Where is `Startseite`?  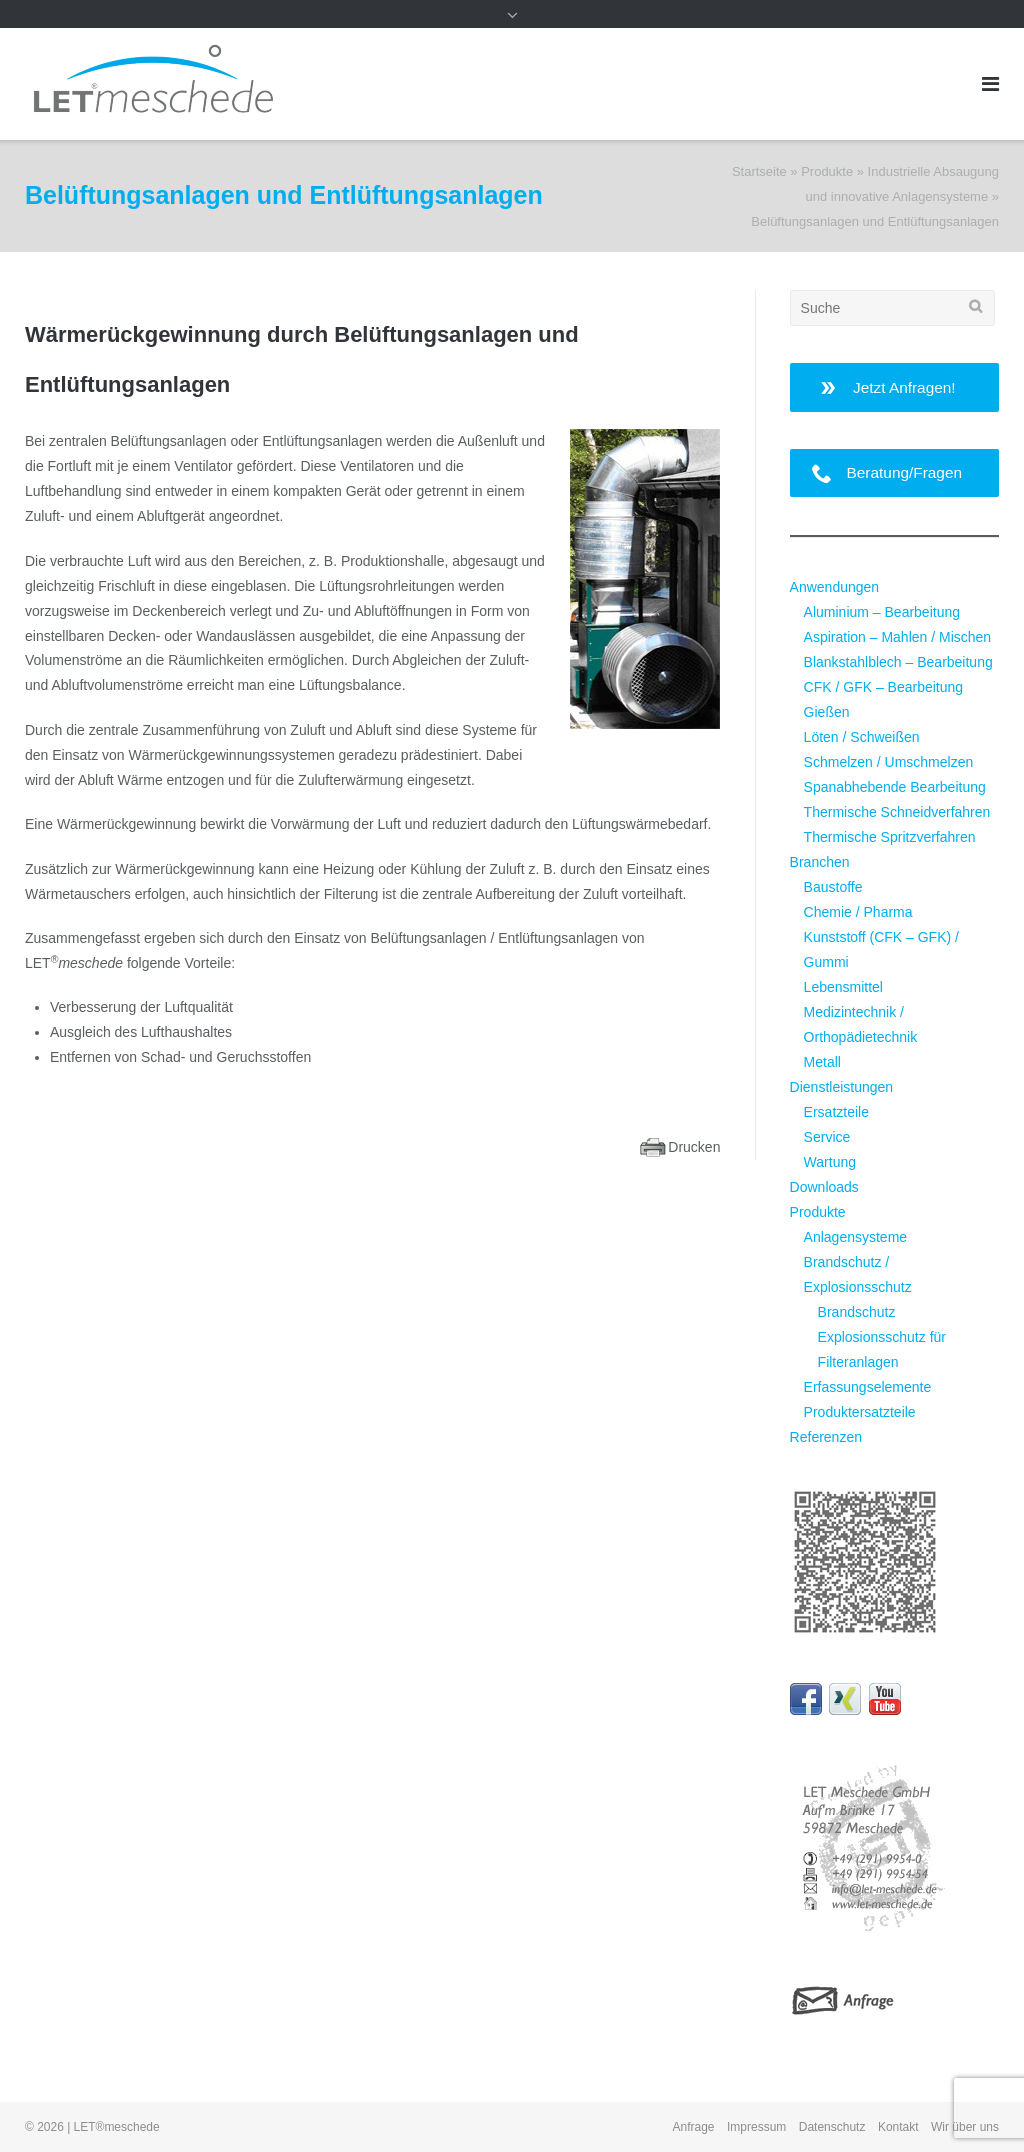 Startseite is located at coordinates (759, 171).